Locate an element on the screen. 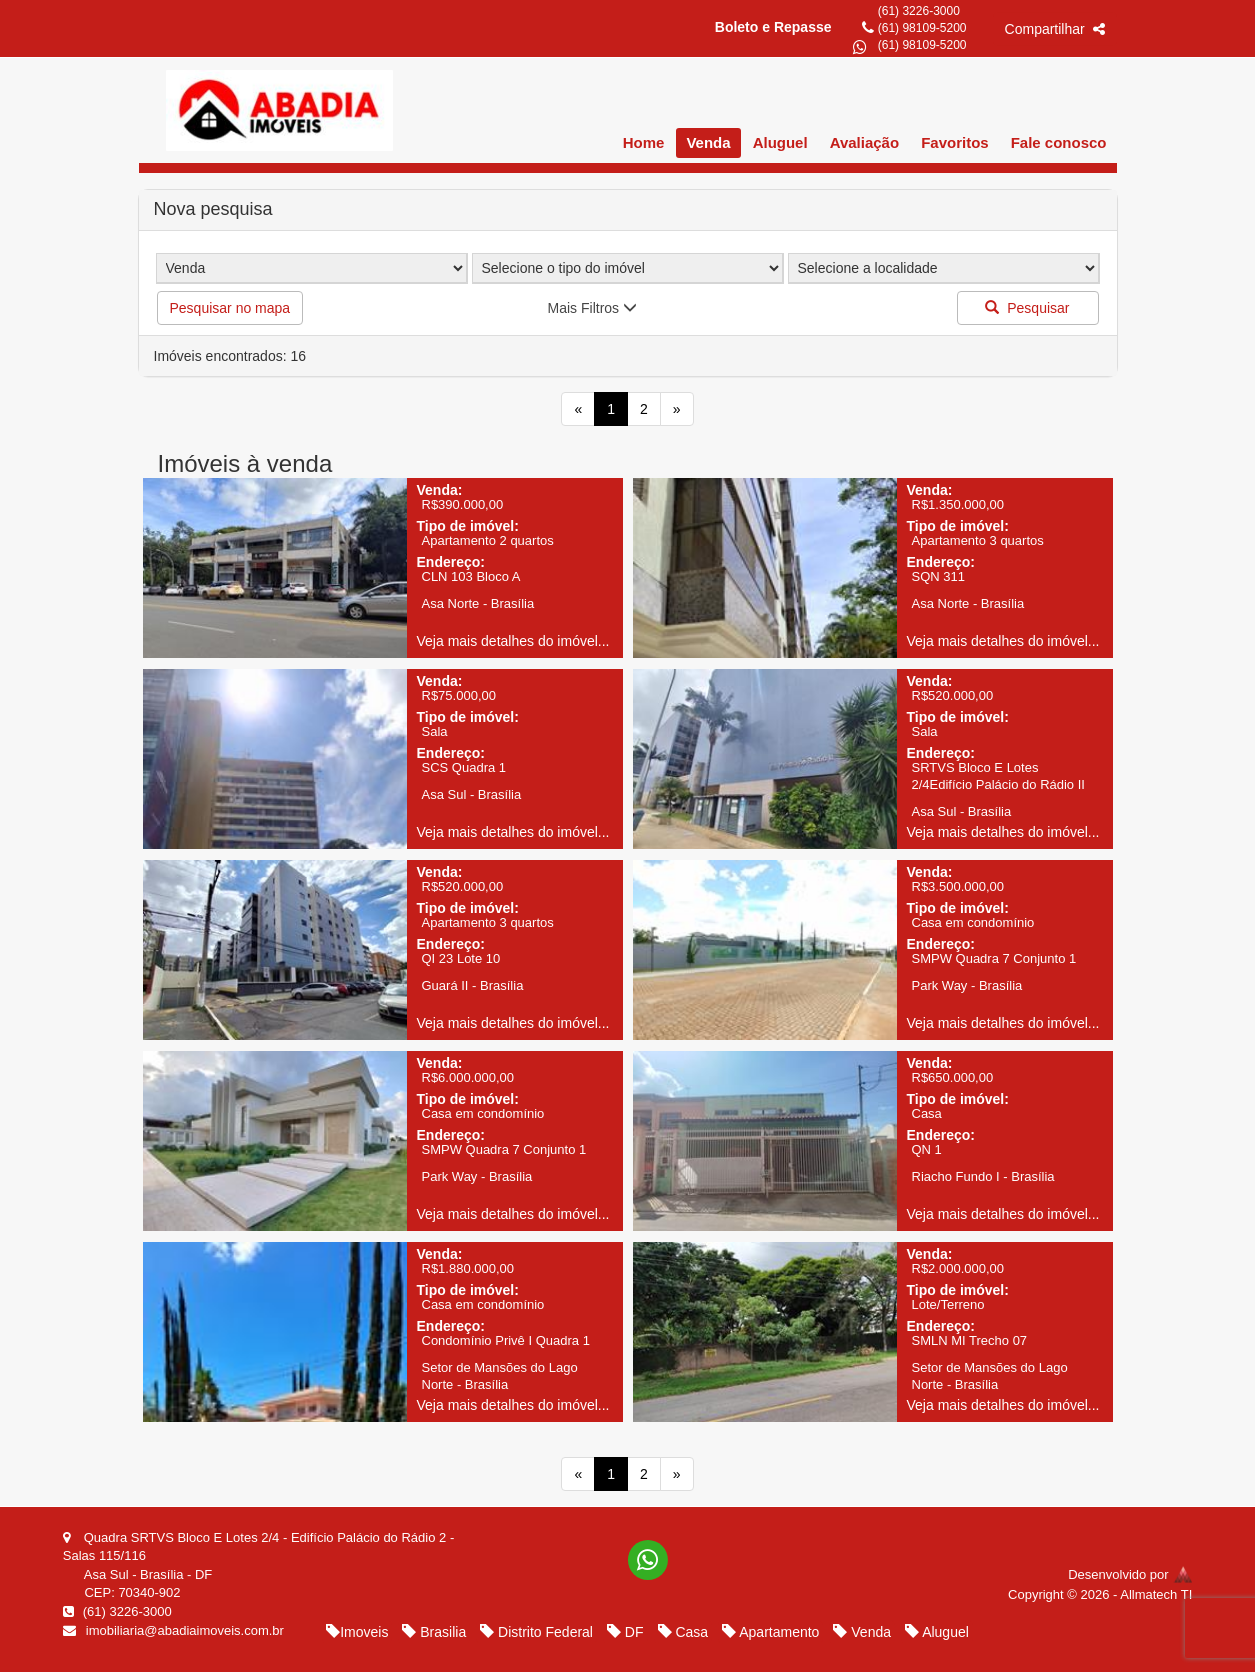  Favoritos is located at coordinates (955, 142).